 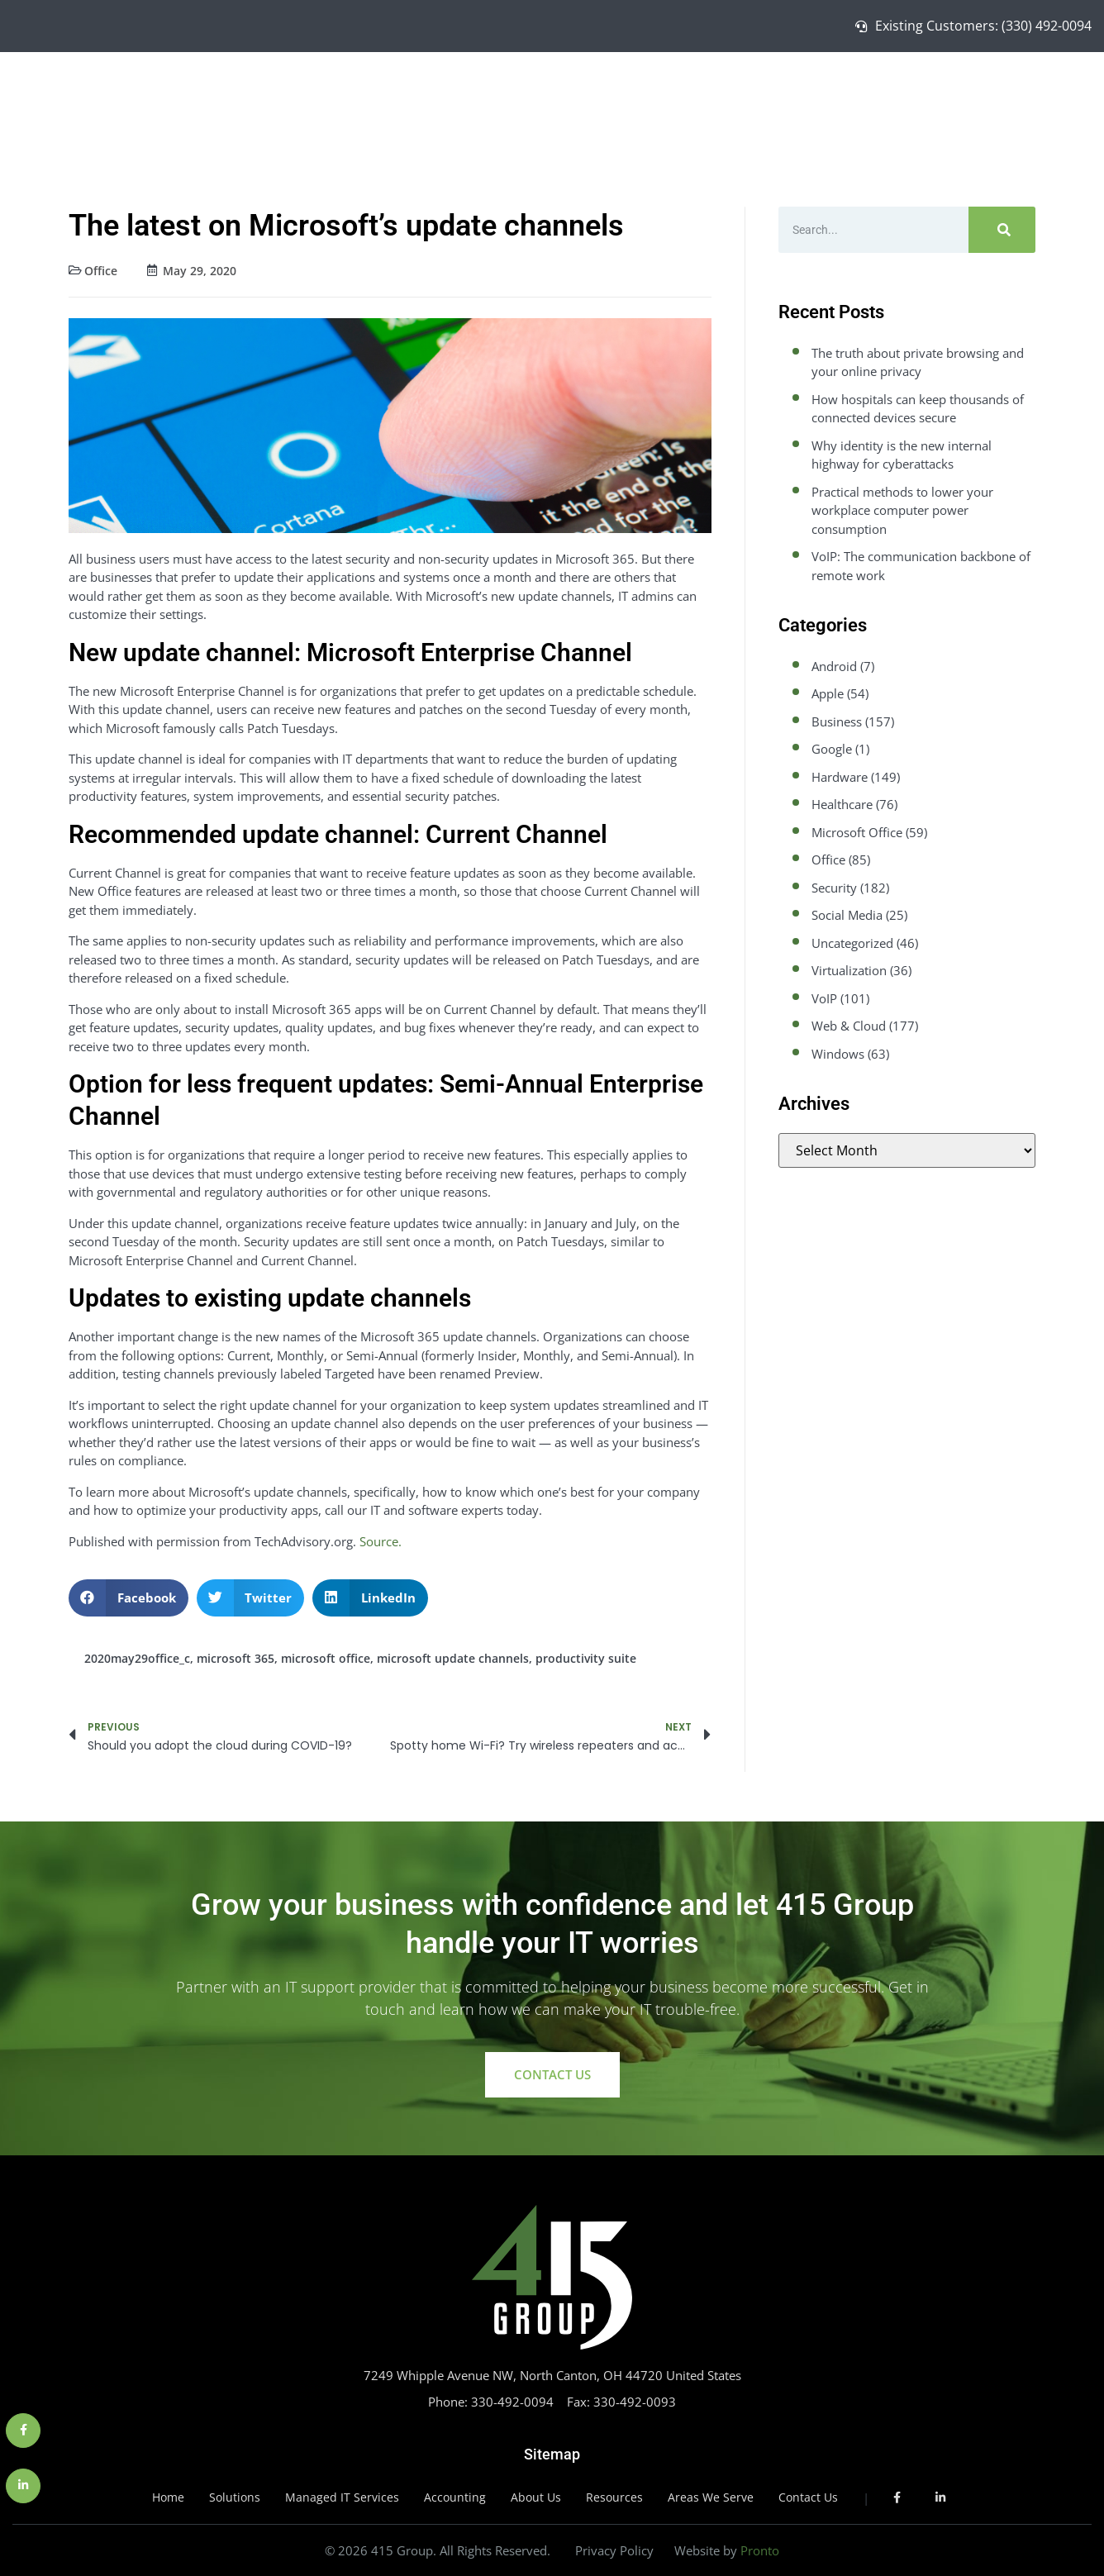 I want to click on Apple, so click(x=827, y=693).